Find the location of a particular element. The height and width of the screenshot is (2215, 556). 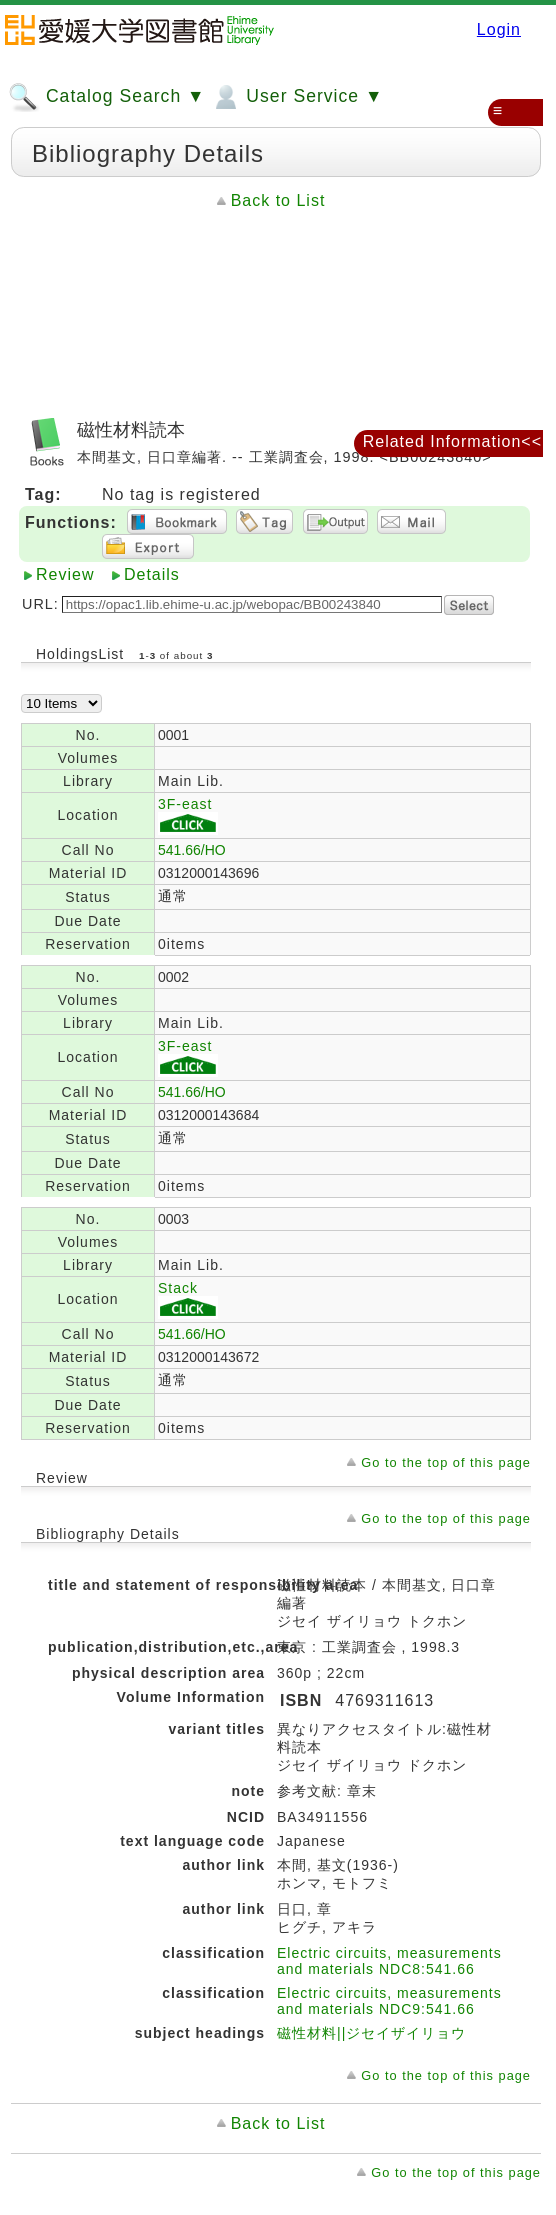

Related Information<< is located at coordinates (452, 441).